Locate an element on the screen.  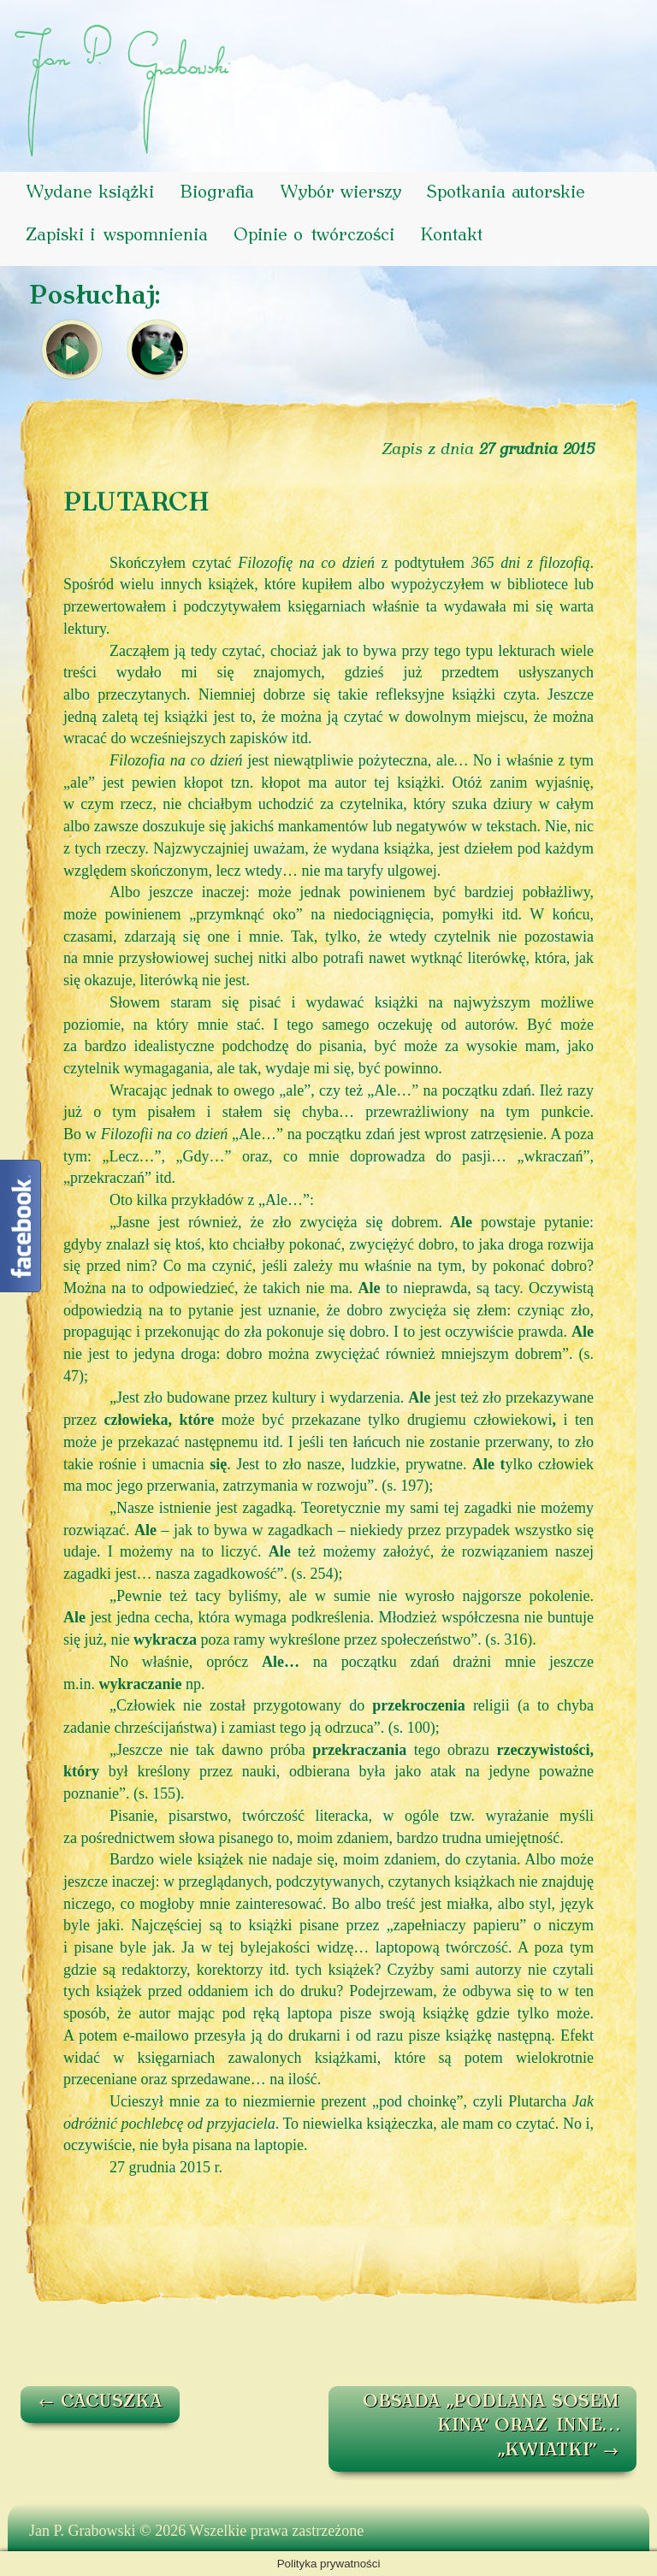
Opinie o twórczości is located at coordinates (314, 236).